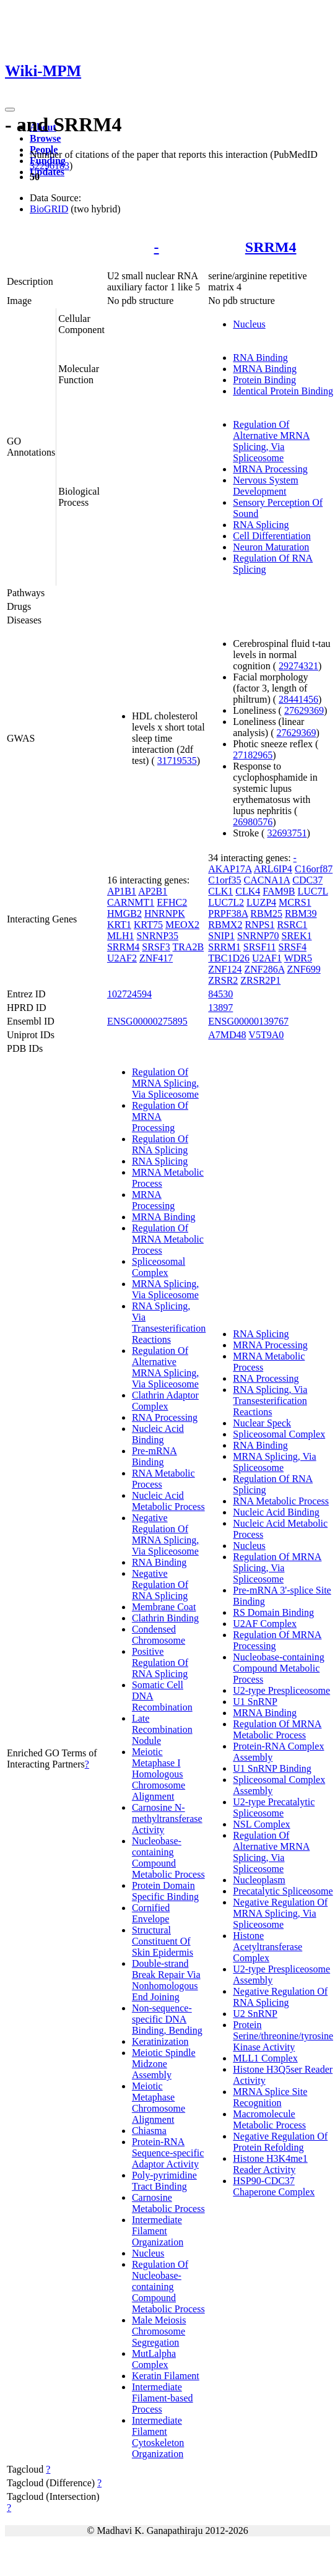 The image size is (335, 2576). What do you see at coordinates (293, 947) in the screenshot?
I see `SRSF4` at bounding box center [293, 947].